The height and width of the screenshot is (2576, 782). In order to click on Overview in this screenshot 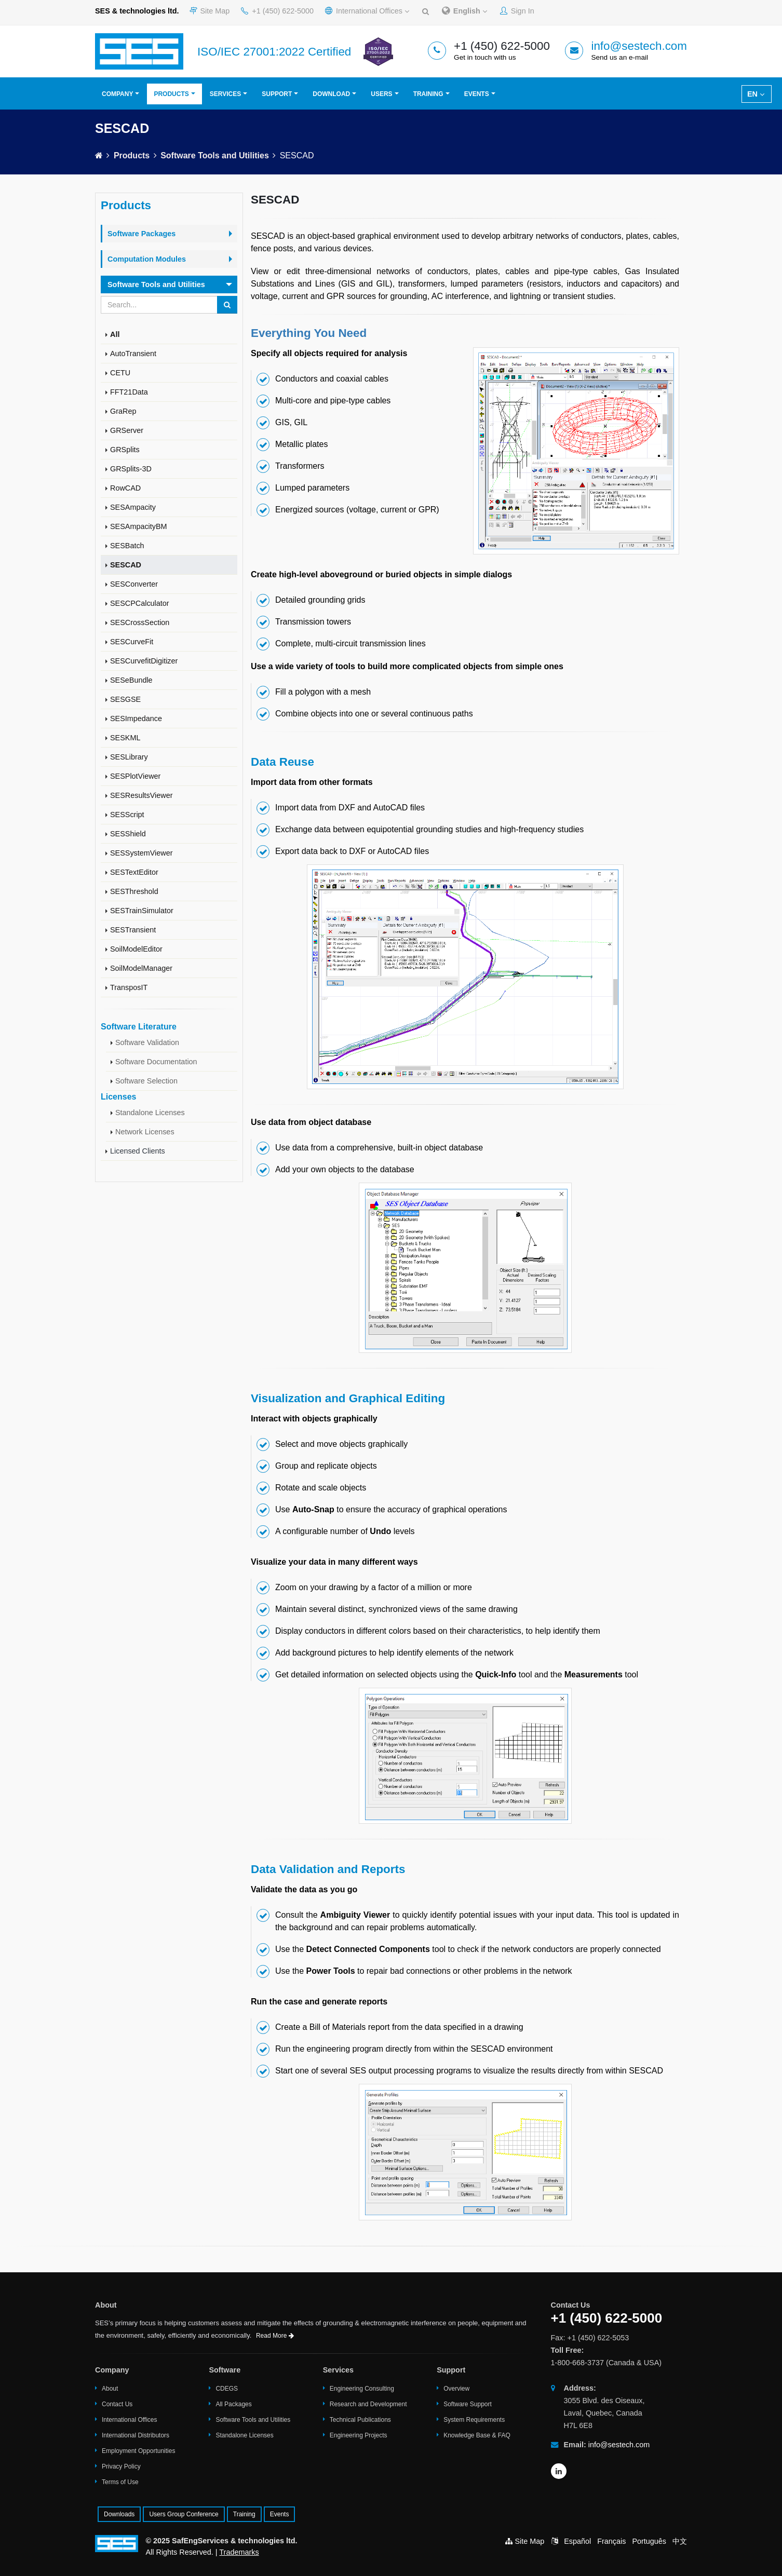, I will do `click(456, 2388)`.